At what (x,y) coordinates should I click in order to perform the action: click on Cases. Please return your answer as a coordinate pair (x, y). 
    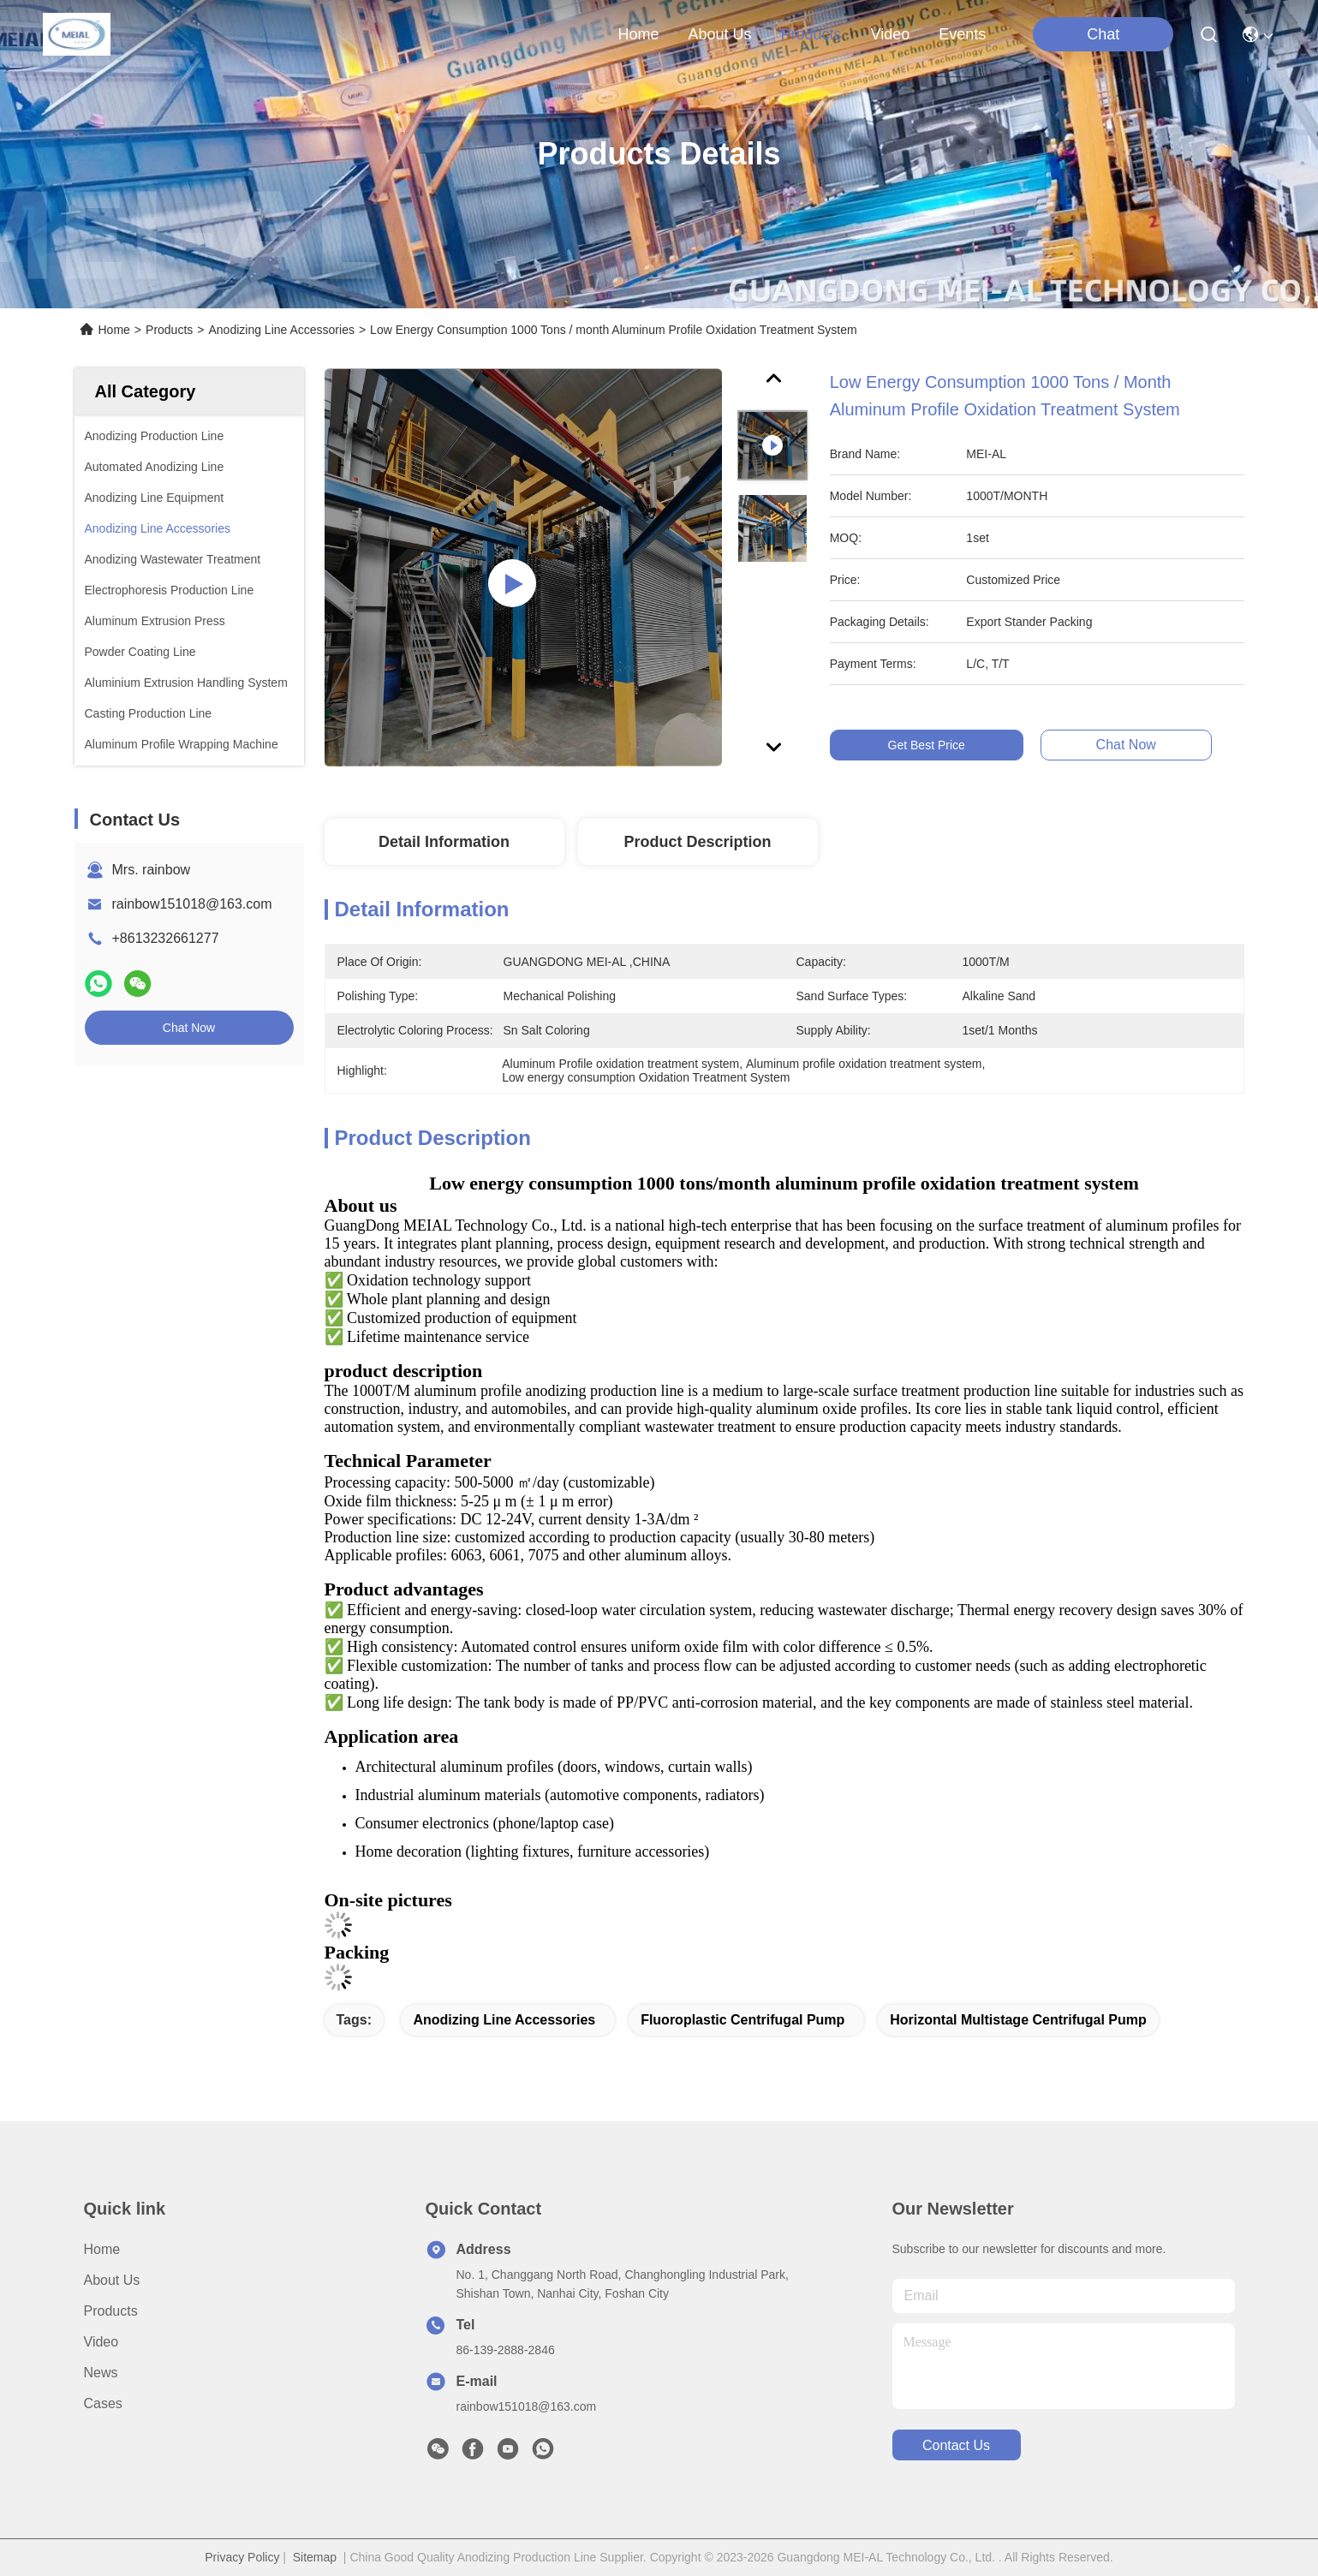
    Looking at the image, I should click on (103, 2403).